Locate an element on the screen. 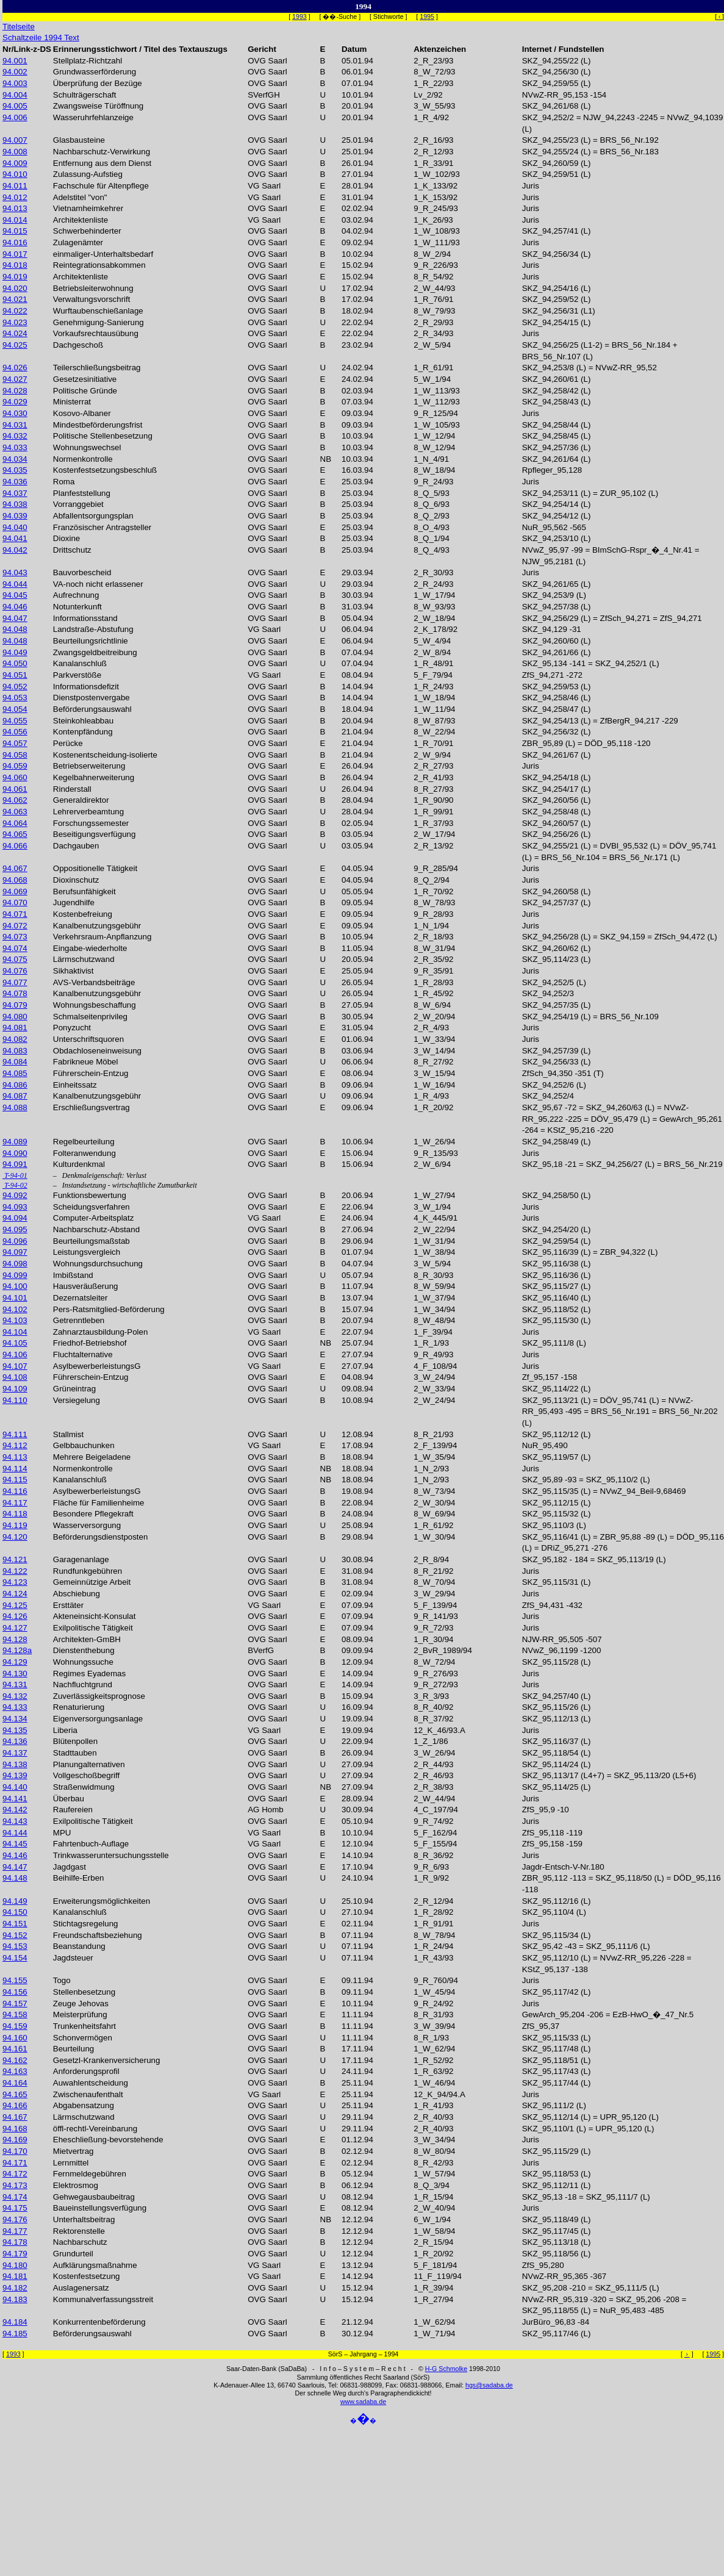 This screenshot has width=724, height=2576. 94.115 is located at coordinates (14, 1479).